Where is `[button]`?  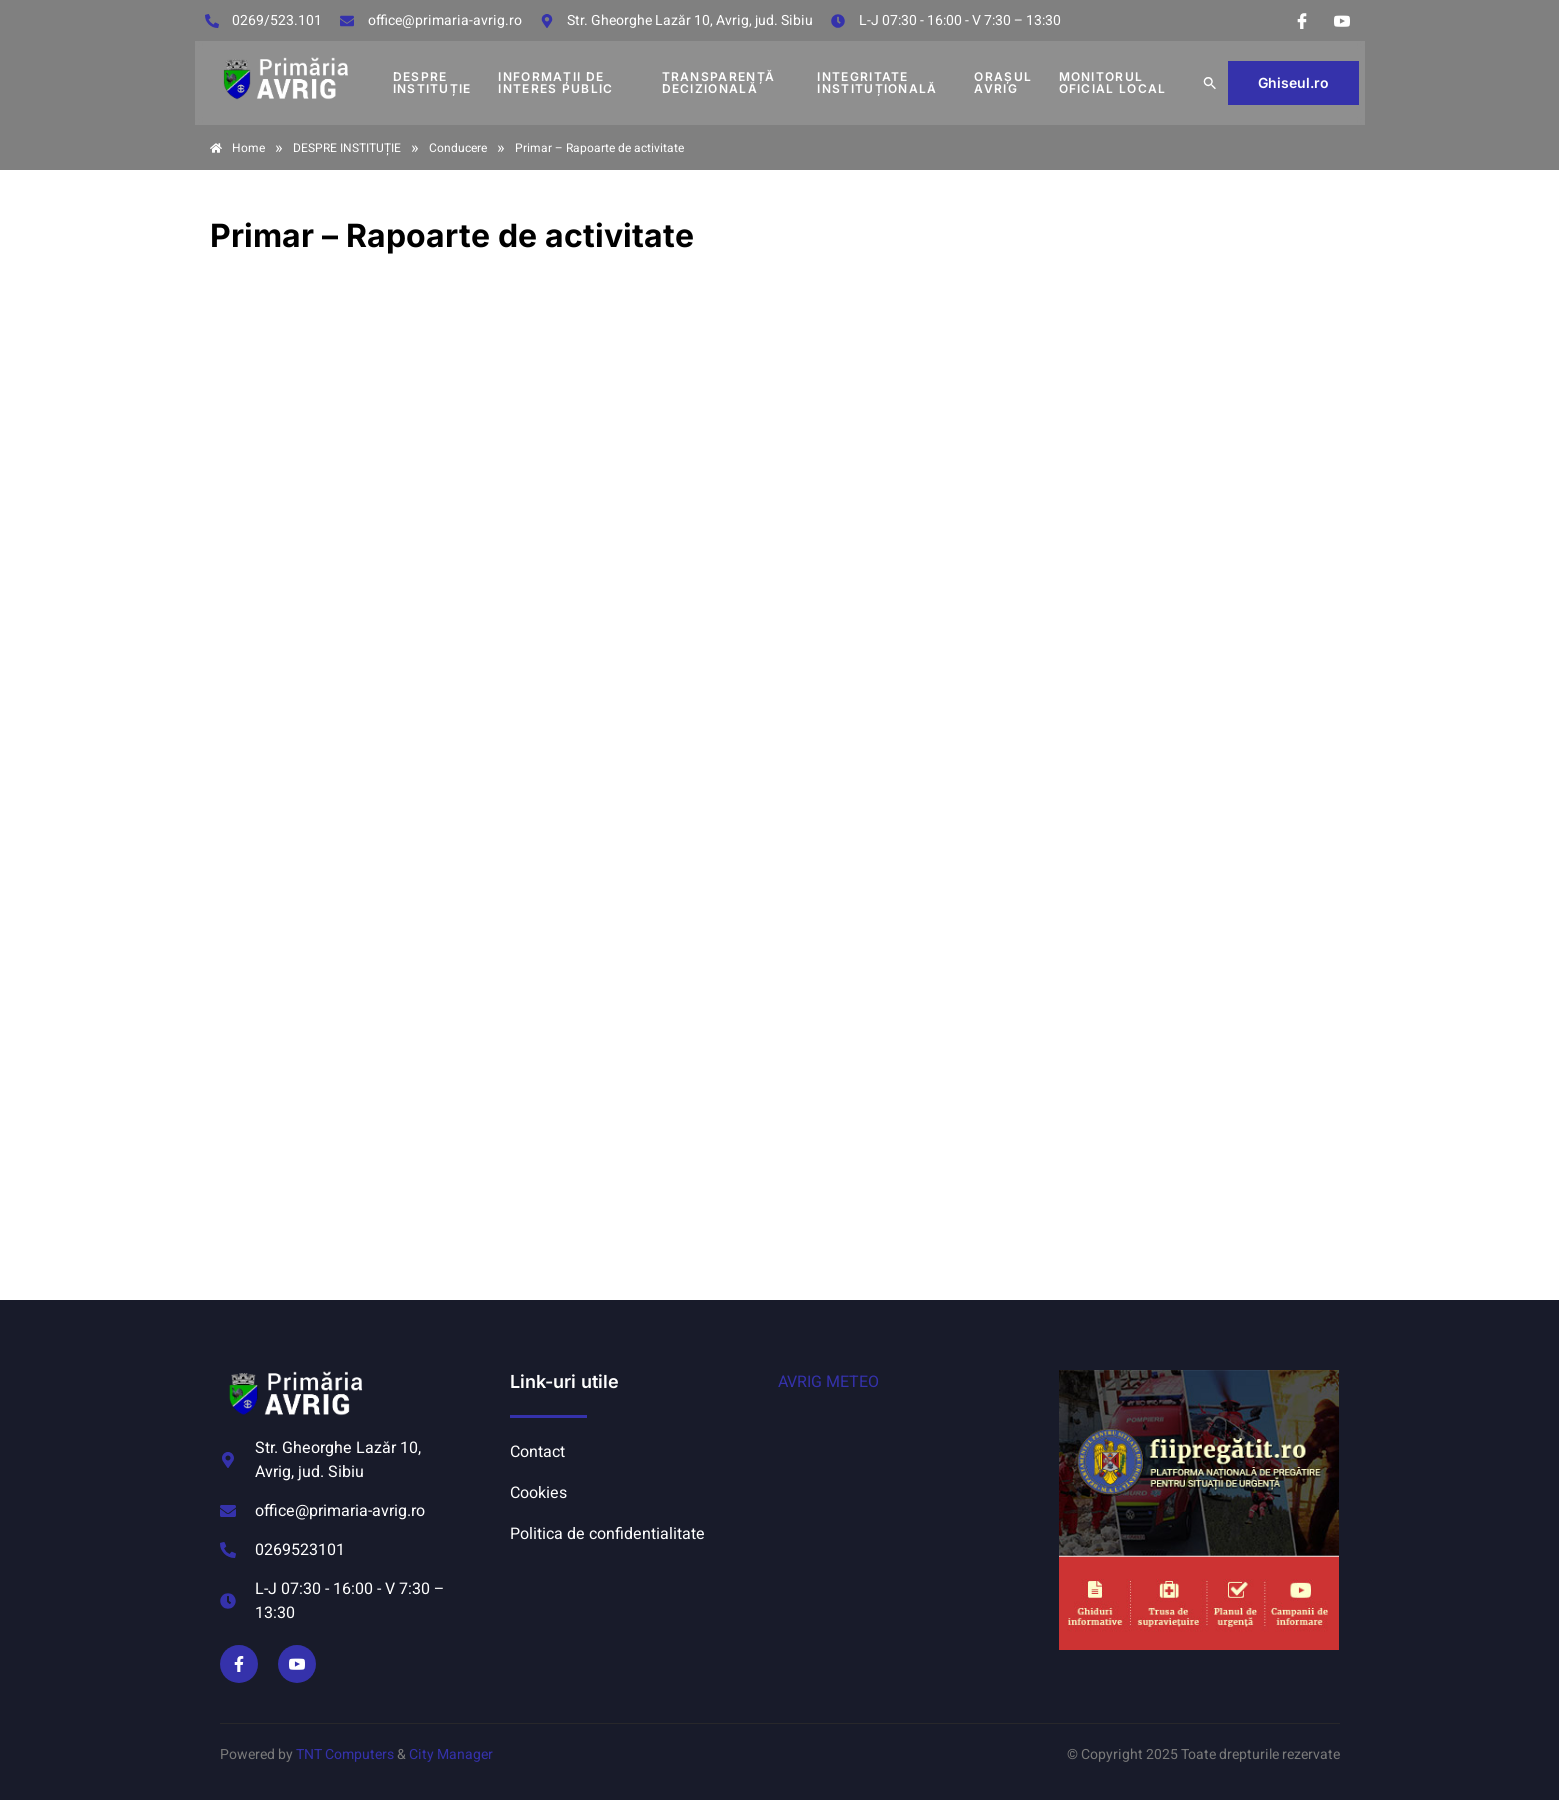
[button] is located at coordinates (1210, 83).